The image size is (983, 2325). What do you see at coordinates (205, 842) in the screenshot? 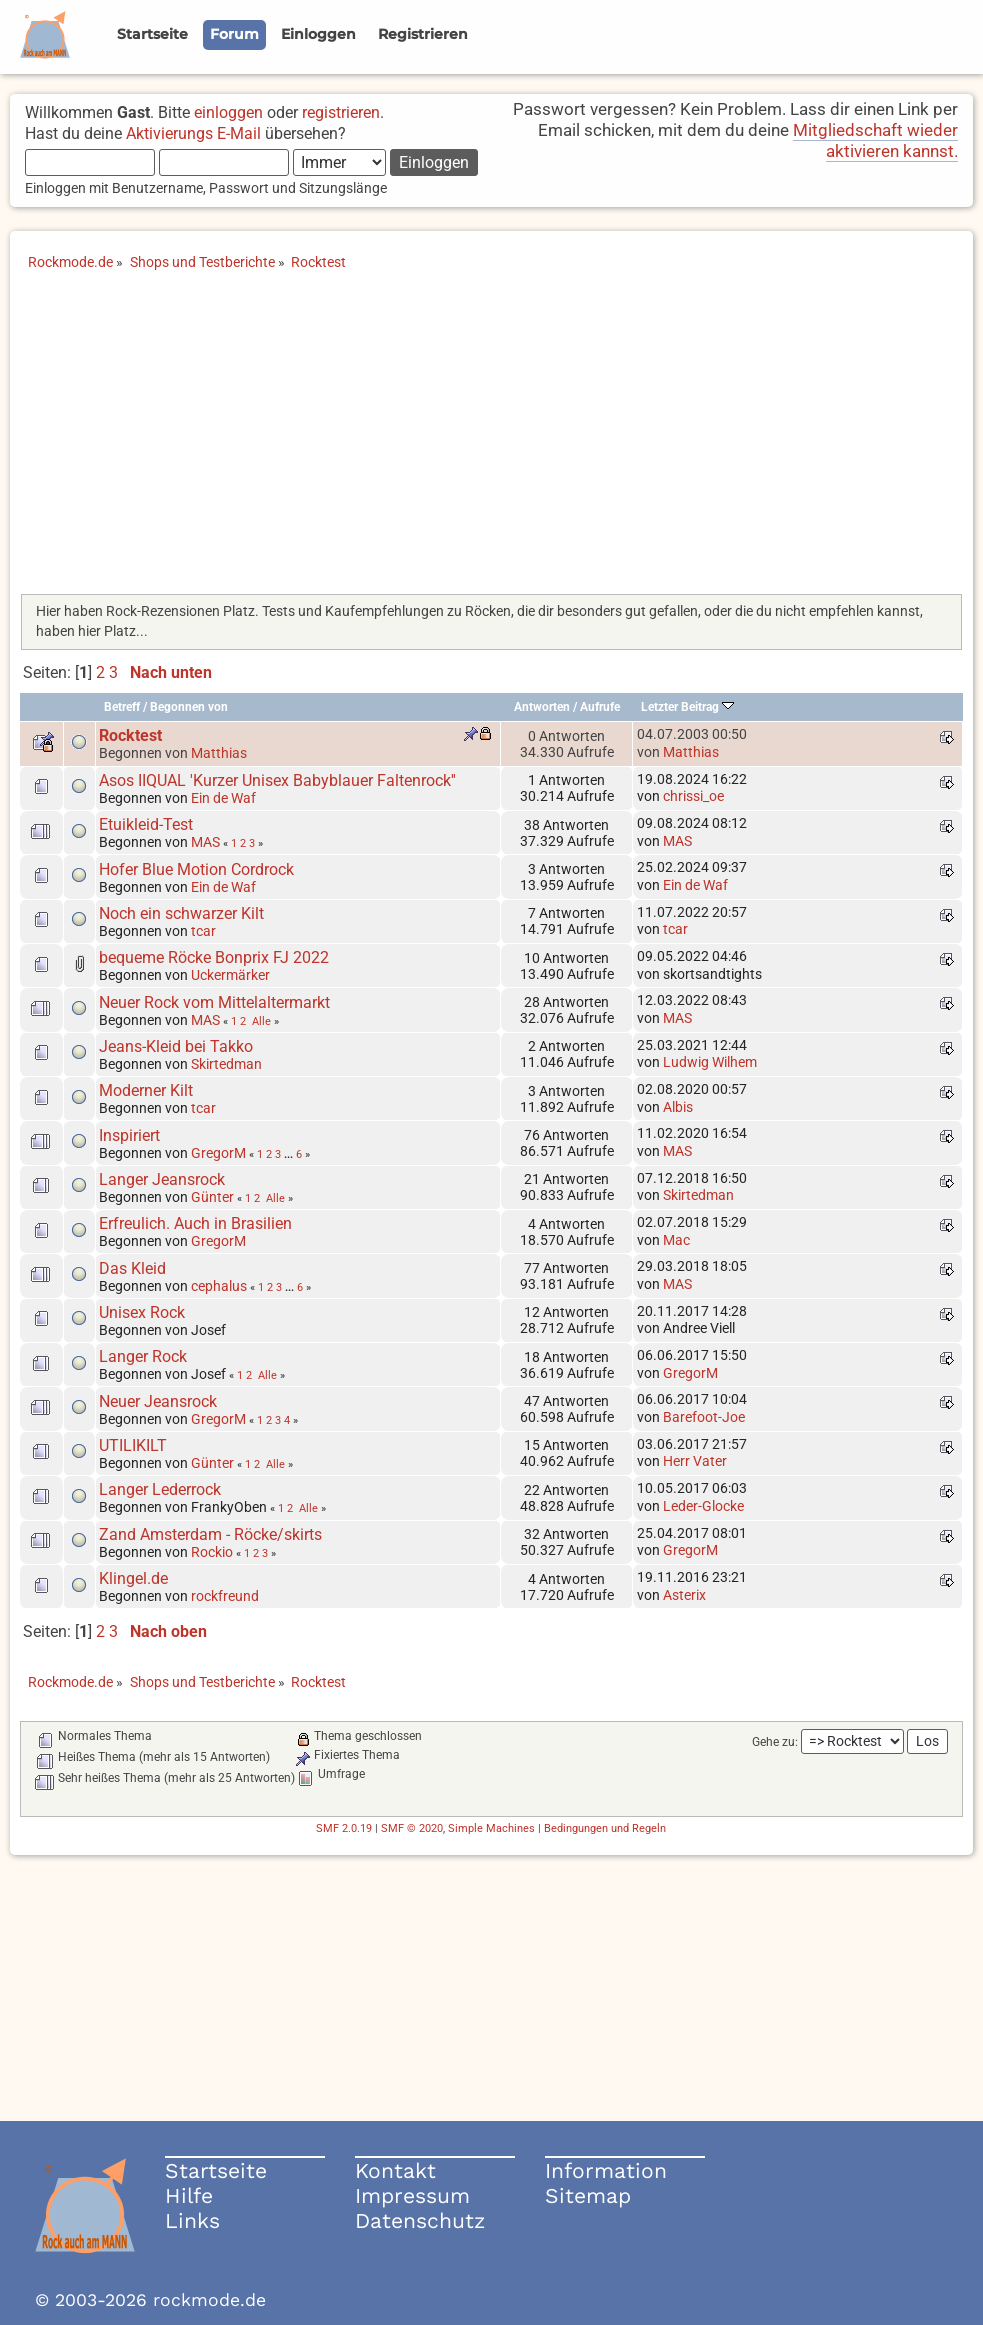
I see `MAS` at bounding box center [205, 842].